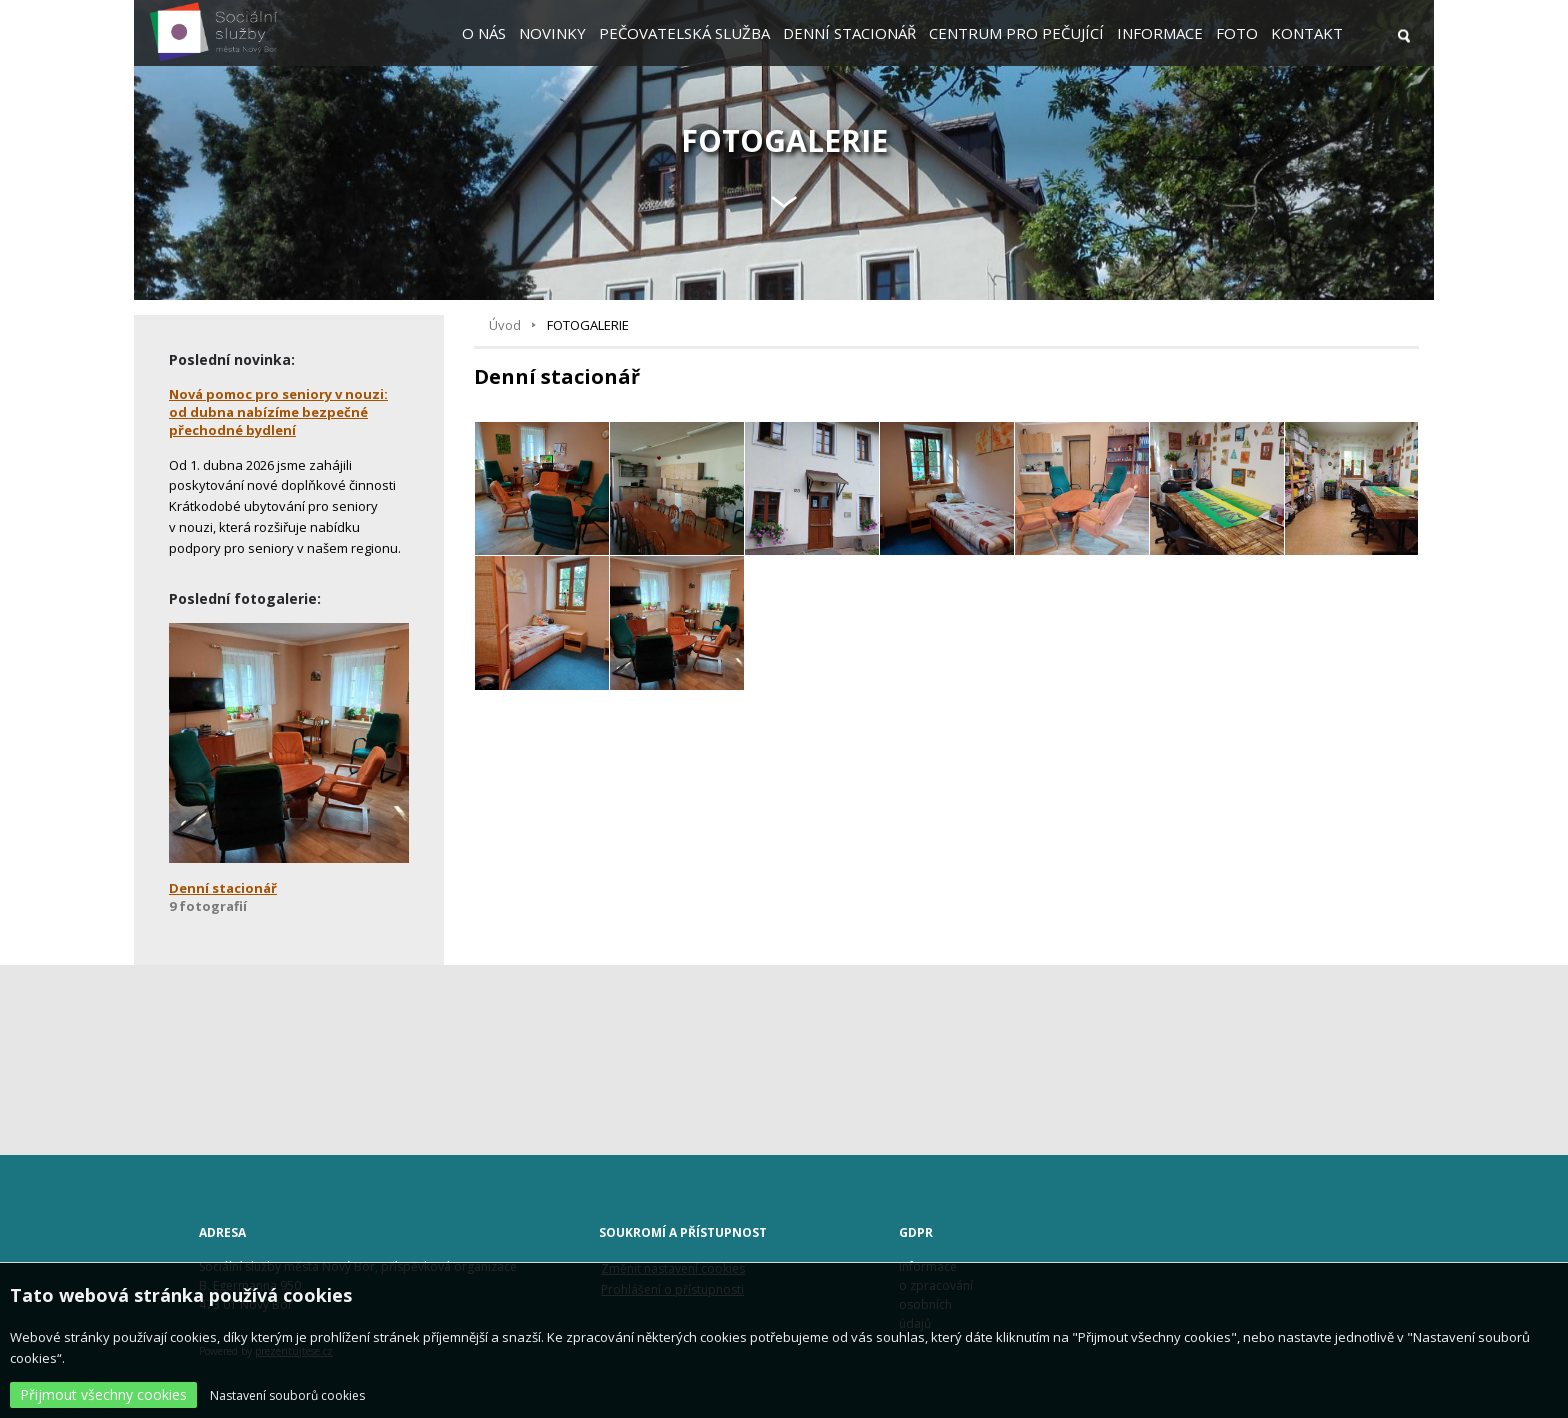 This screenshot has width=1568, height=1418. I want to click on Informace, so click(1160, 33).